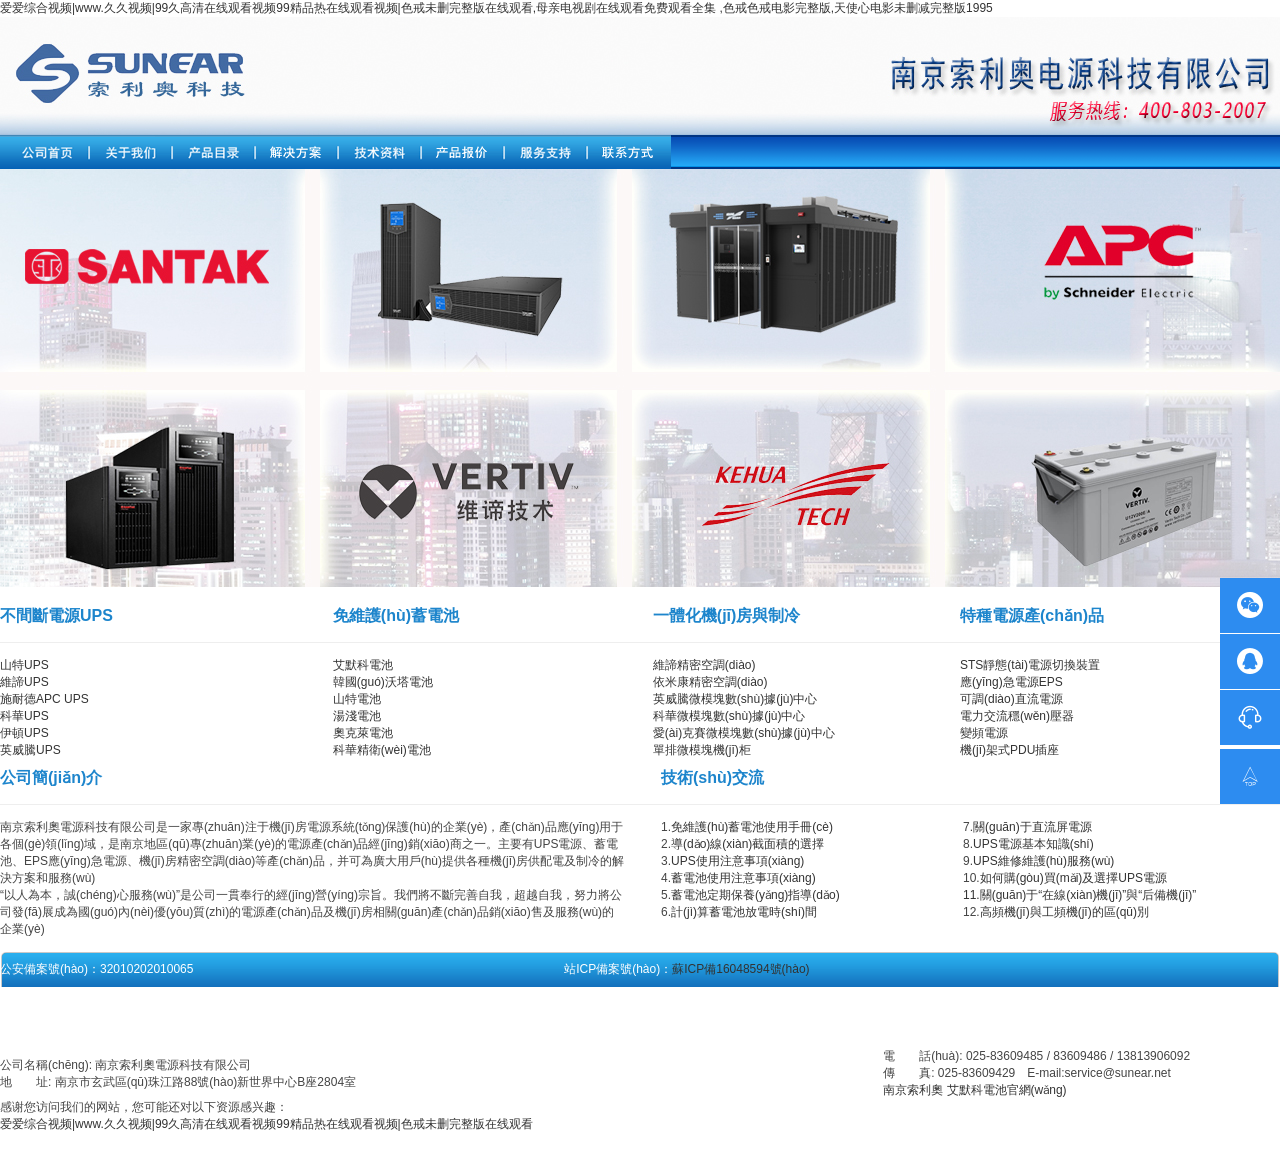 Image resolution: width=1280 pixels, height=1150 pixels. What do you see at coordinates (1033, 844) in the screenshot?
I see `UPS電源基本知識(shí)` at bounding box center [1033, 844].